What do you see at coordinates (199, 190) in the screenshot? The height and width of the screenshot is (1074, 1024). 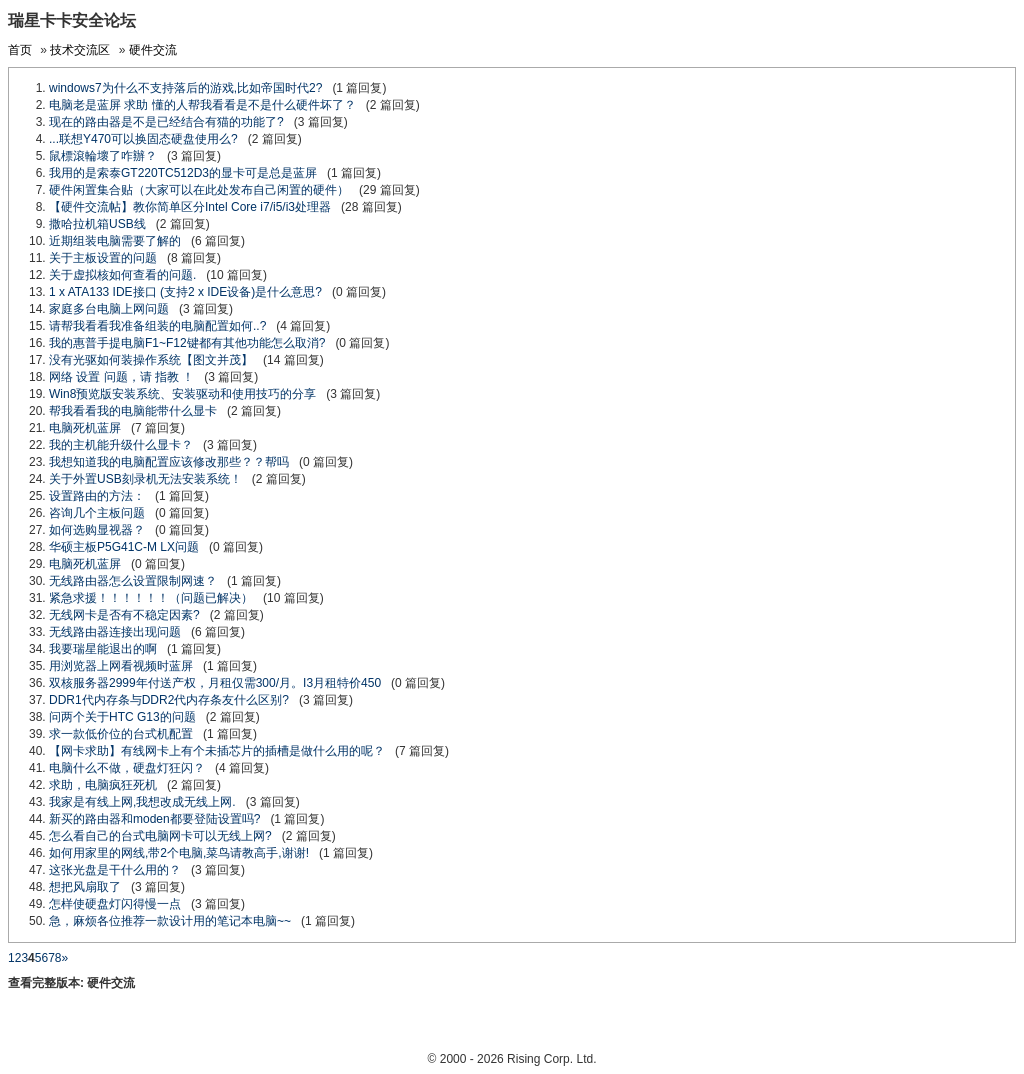 I see `硬件闲置集合贴（大家可以在此处发布自己闲置的硬件）` at bounding box center [199, 190].